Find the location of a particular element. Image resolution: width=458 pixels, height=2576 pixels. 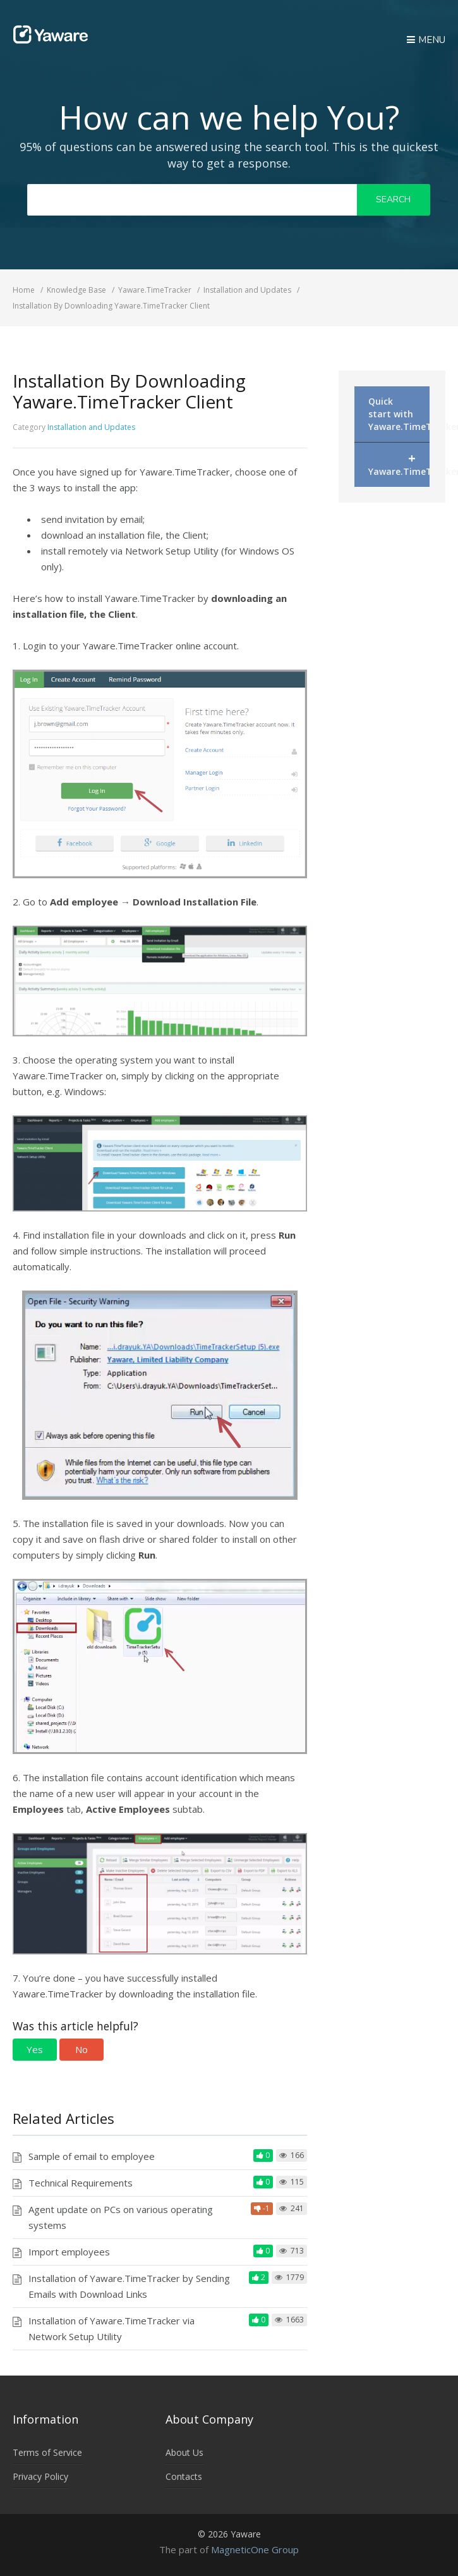

Contacts is located at coordinates (184, 2476).